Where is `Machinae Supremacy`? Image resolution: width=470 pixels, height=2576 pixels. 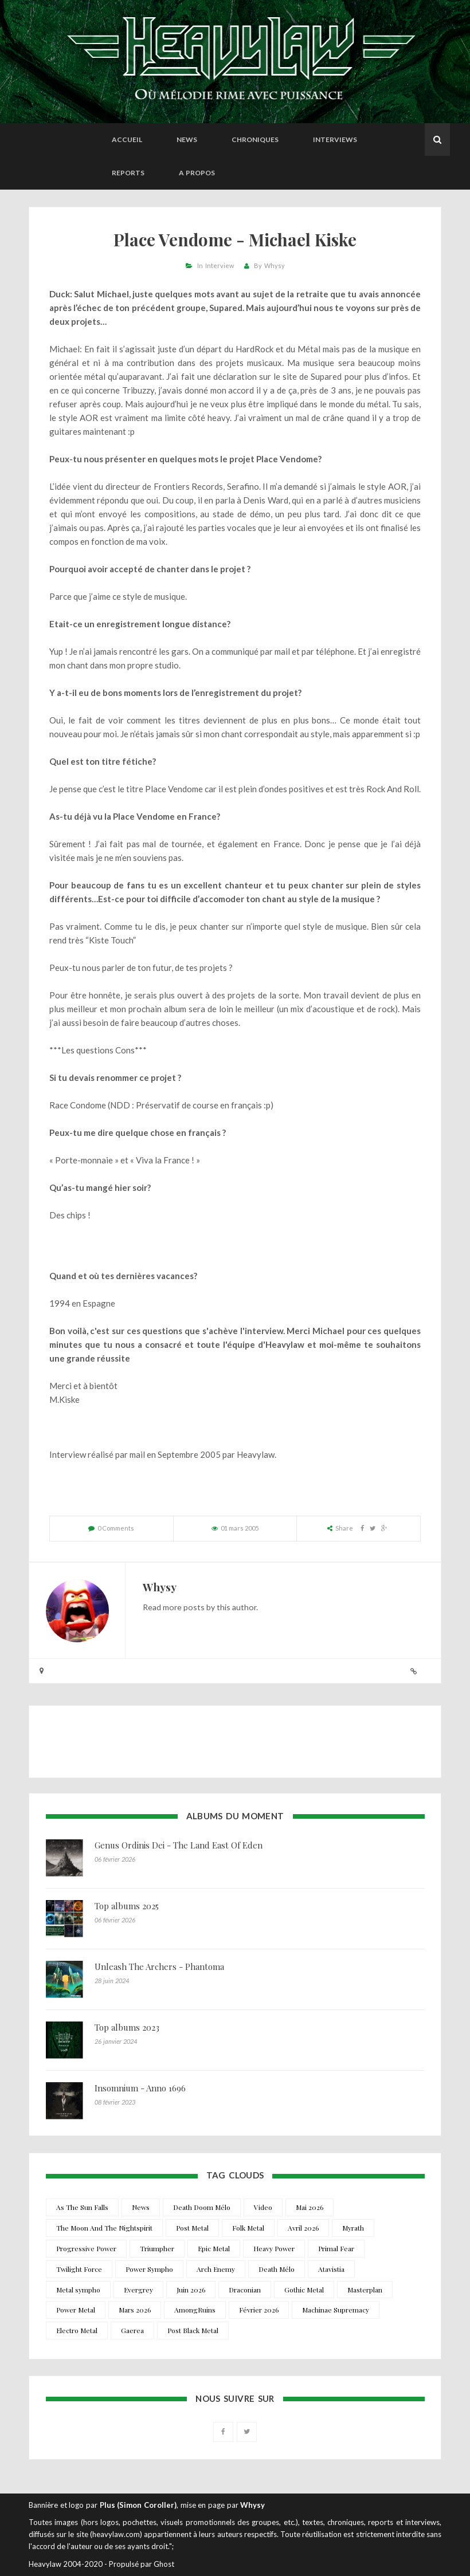 Machinae Supremacy is located at coordinates (335, 2309).